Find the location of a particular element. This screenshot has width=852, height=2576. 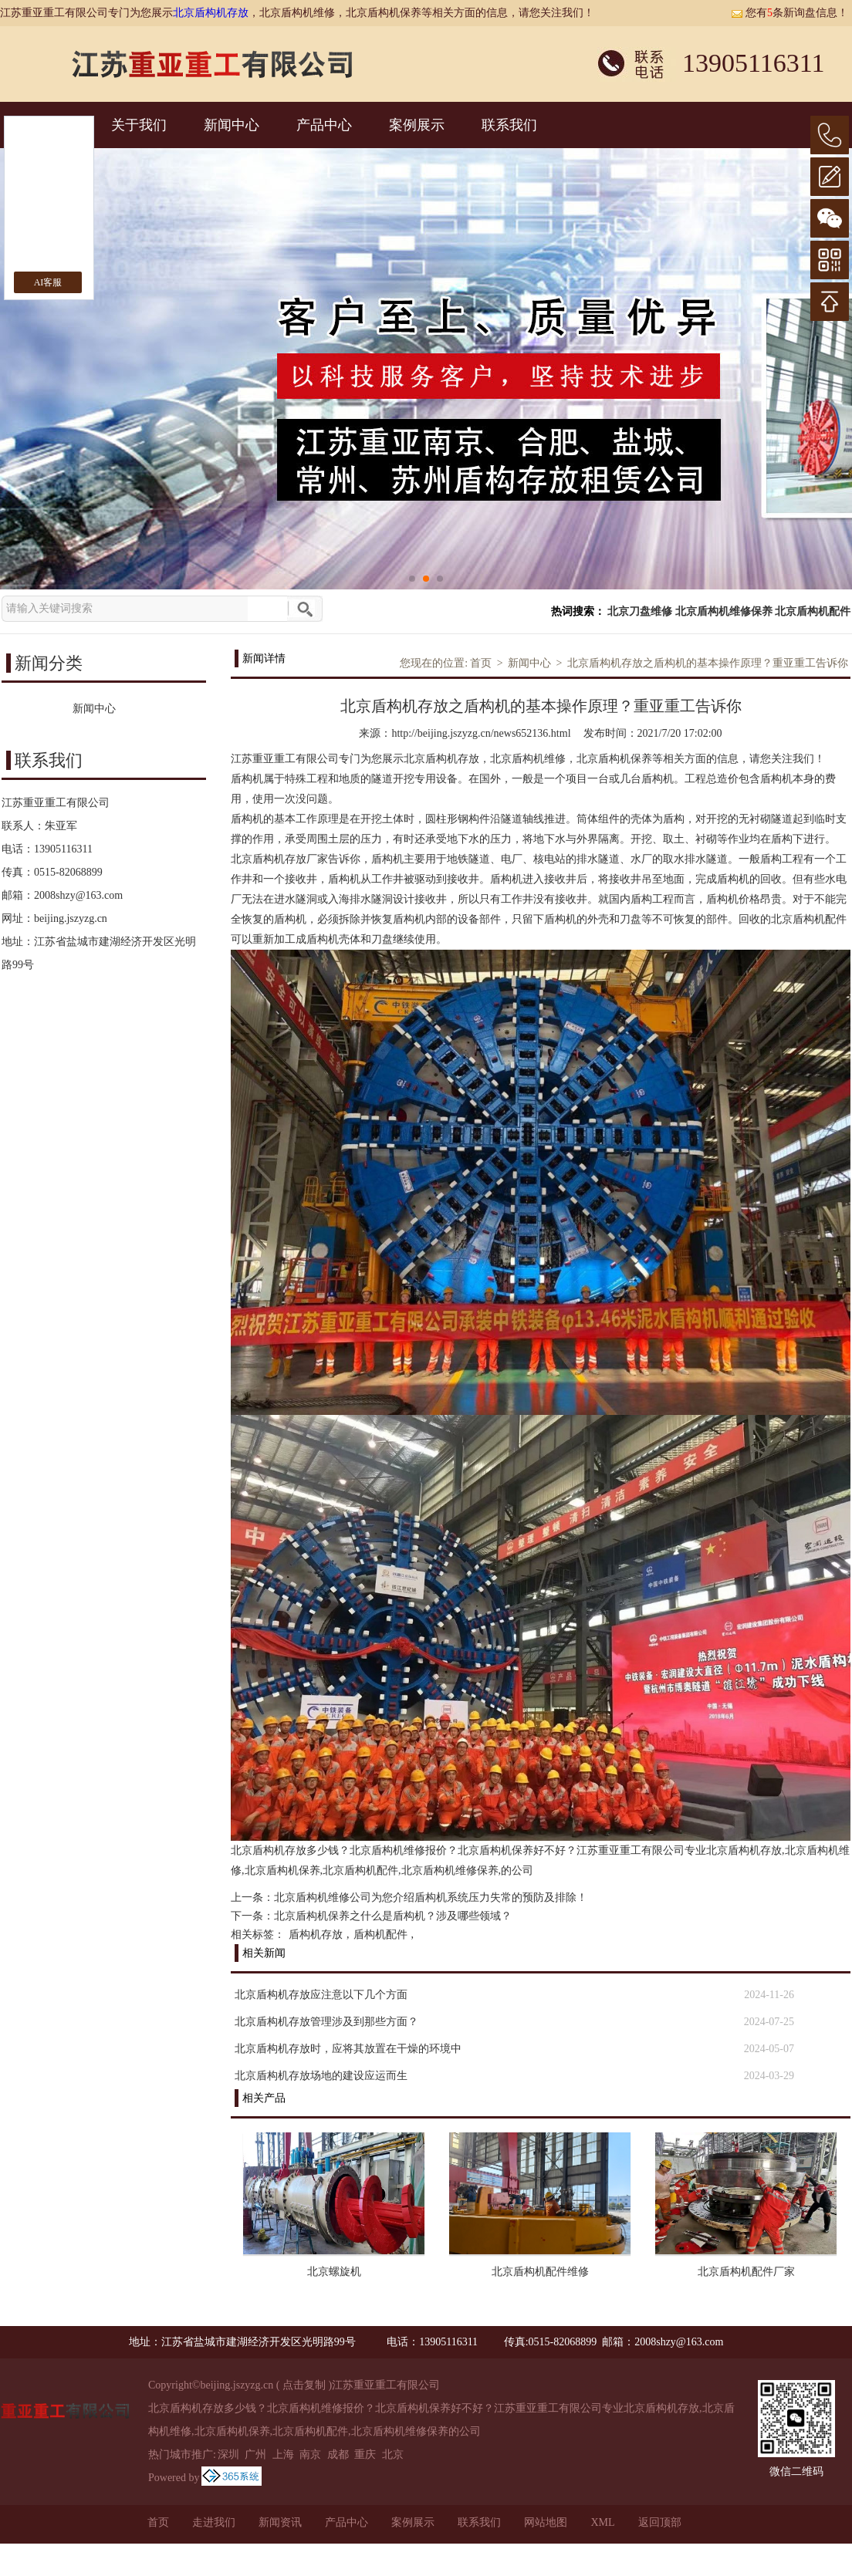

您有条新询盘信息！ is located at coordinates (789, 13).